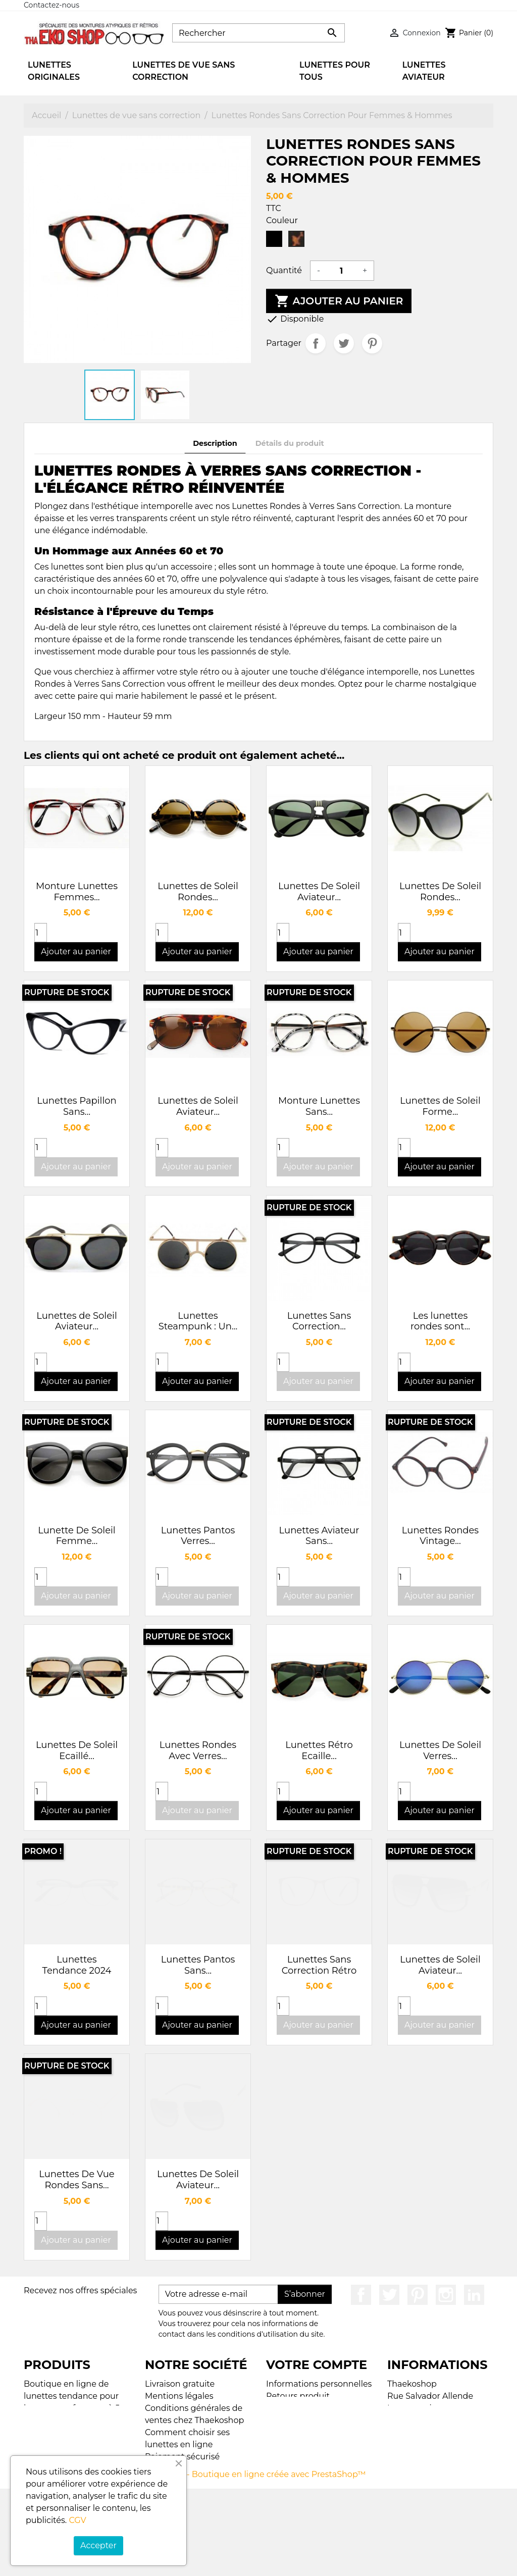  I want to click on Mentions légales, so click(179, 2396).